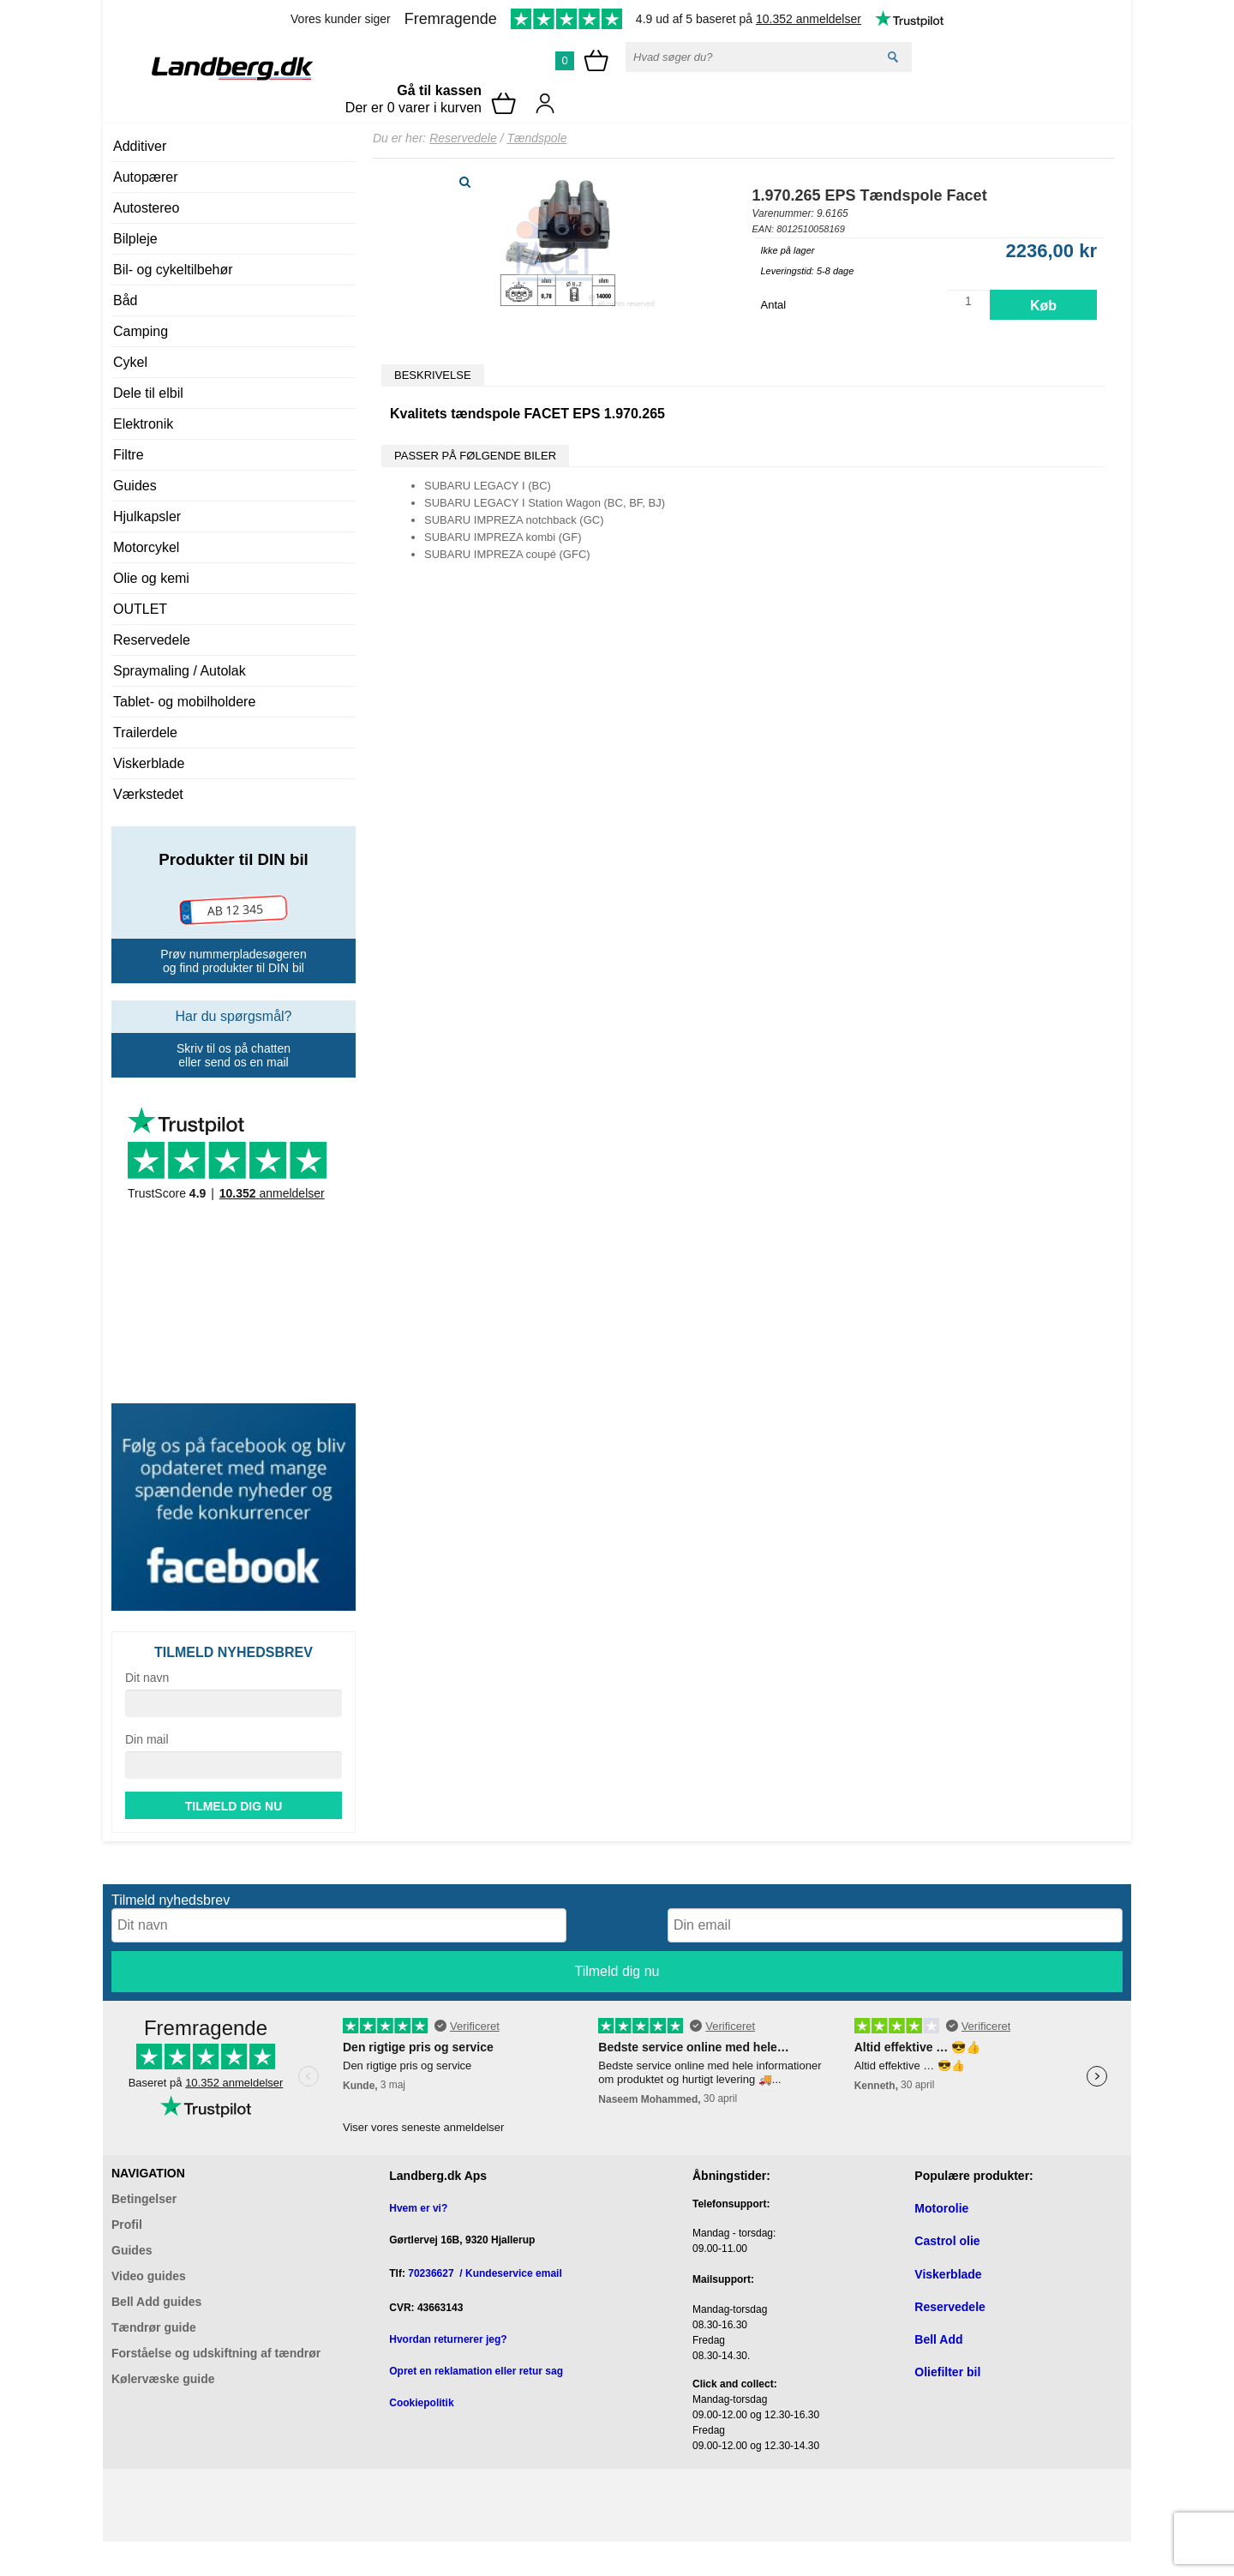 This screenshot has height=2576, width=1234. What do you see at coordinates (135, 485) in the screenshot?
I see `Guides` at bounding box center [135, 485].